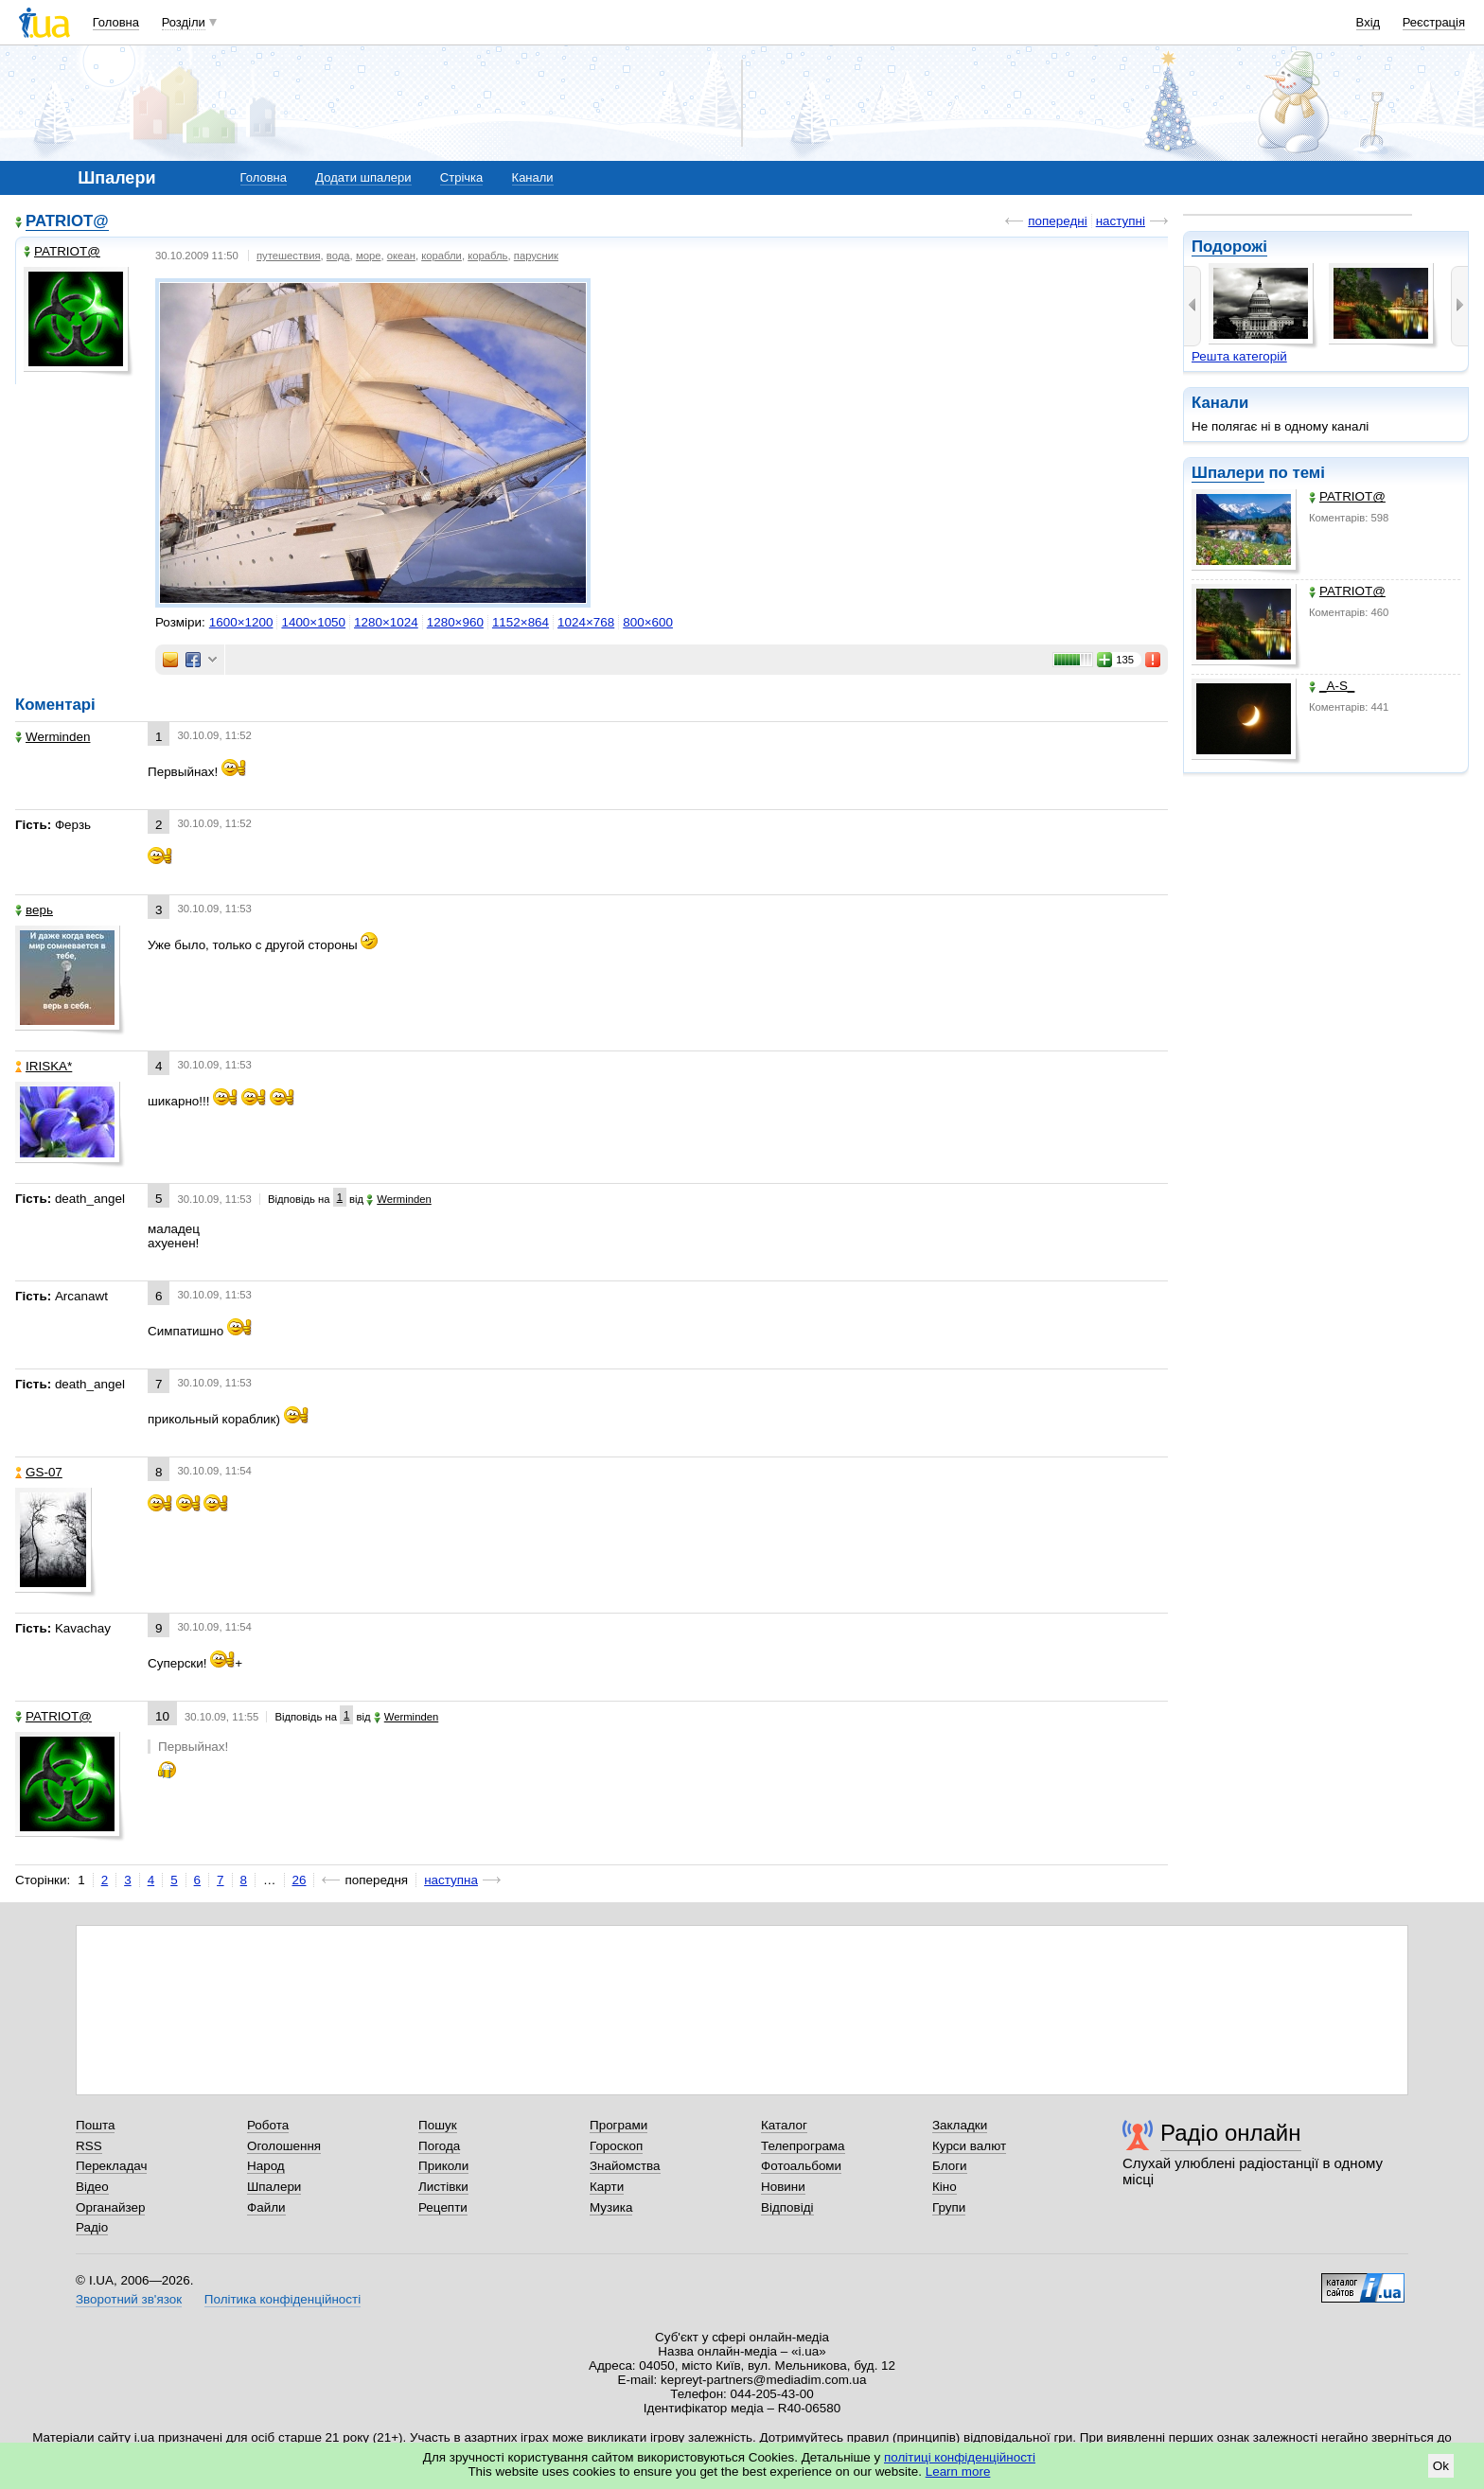 Image resolution: width=1484 pixels, height=2489 pixels. What do you see at coordinates (959, 2125) in the screenshot?
I see `Закладки` at bounding box center [959, 2125].